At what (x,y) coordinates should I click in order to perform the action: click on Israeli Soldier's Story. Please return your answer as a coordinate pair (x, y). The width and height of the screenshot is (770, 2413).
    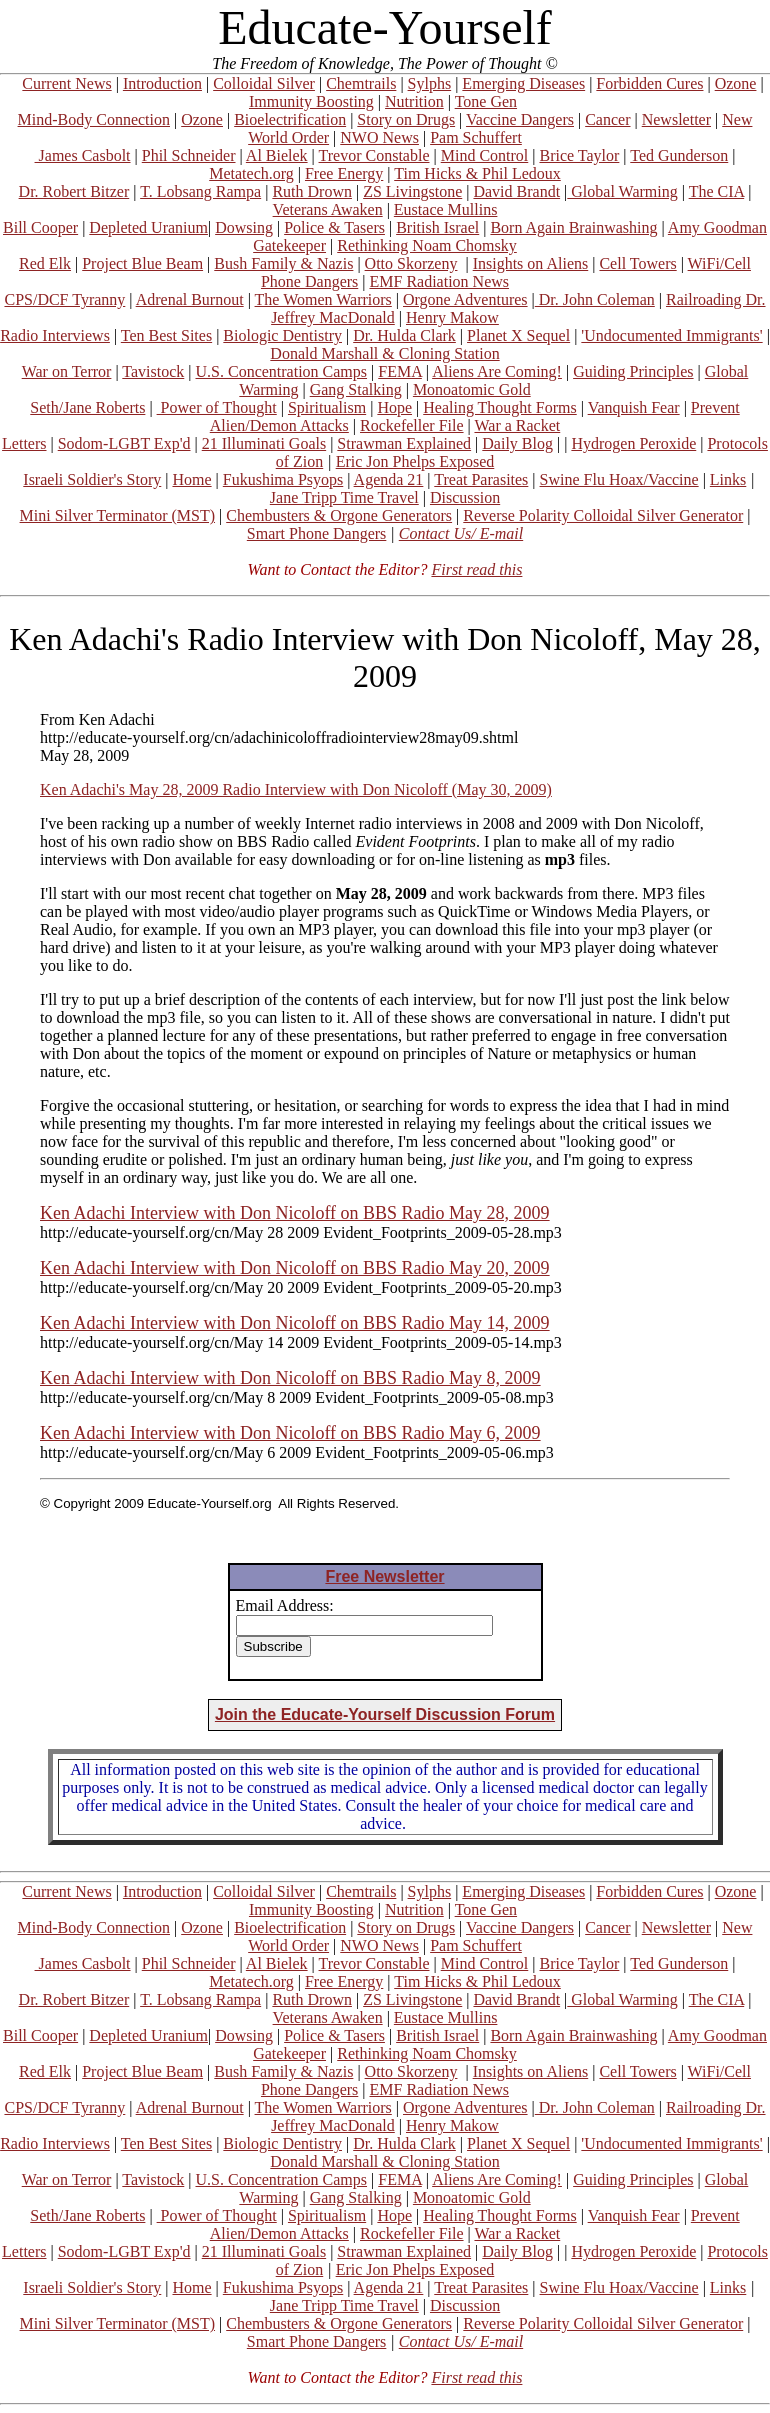
    Looking at the image, I should click on (92, 479).